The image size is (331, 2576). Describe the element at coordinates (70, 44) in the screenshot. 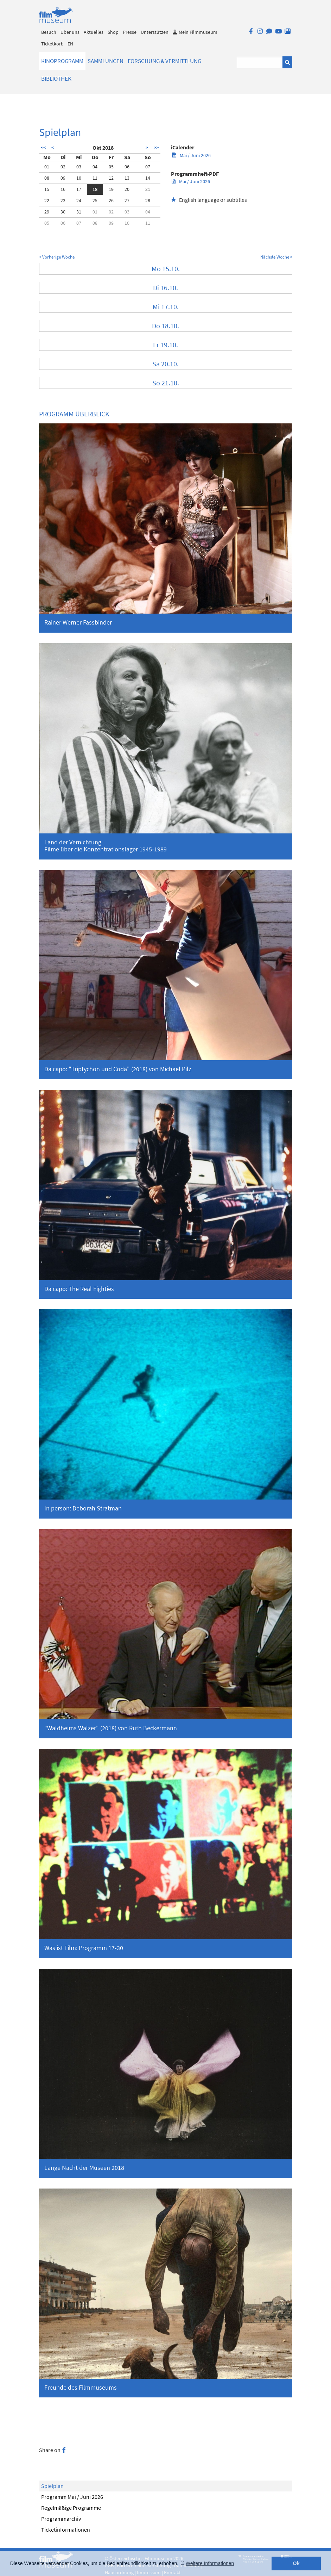

I see `EN [englisch]` at that location.